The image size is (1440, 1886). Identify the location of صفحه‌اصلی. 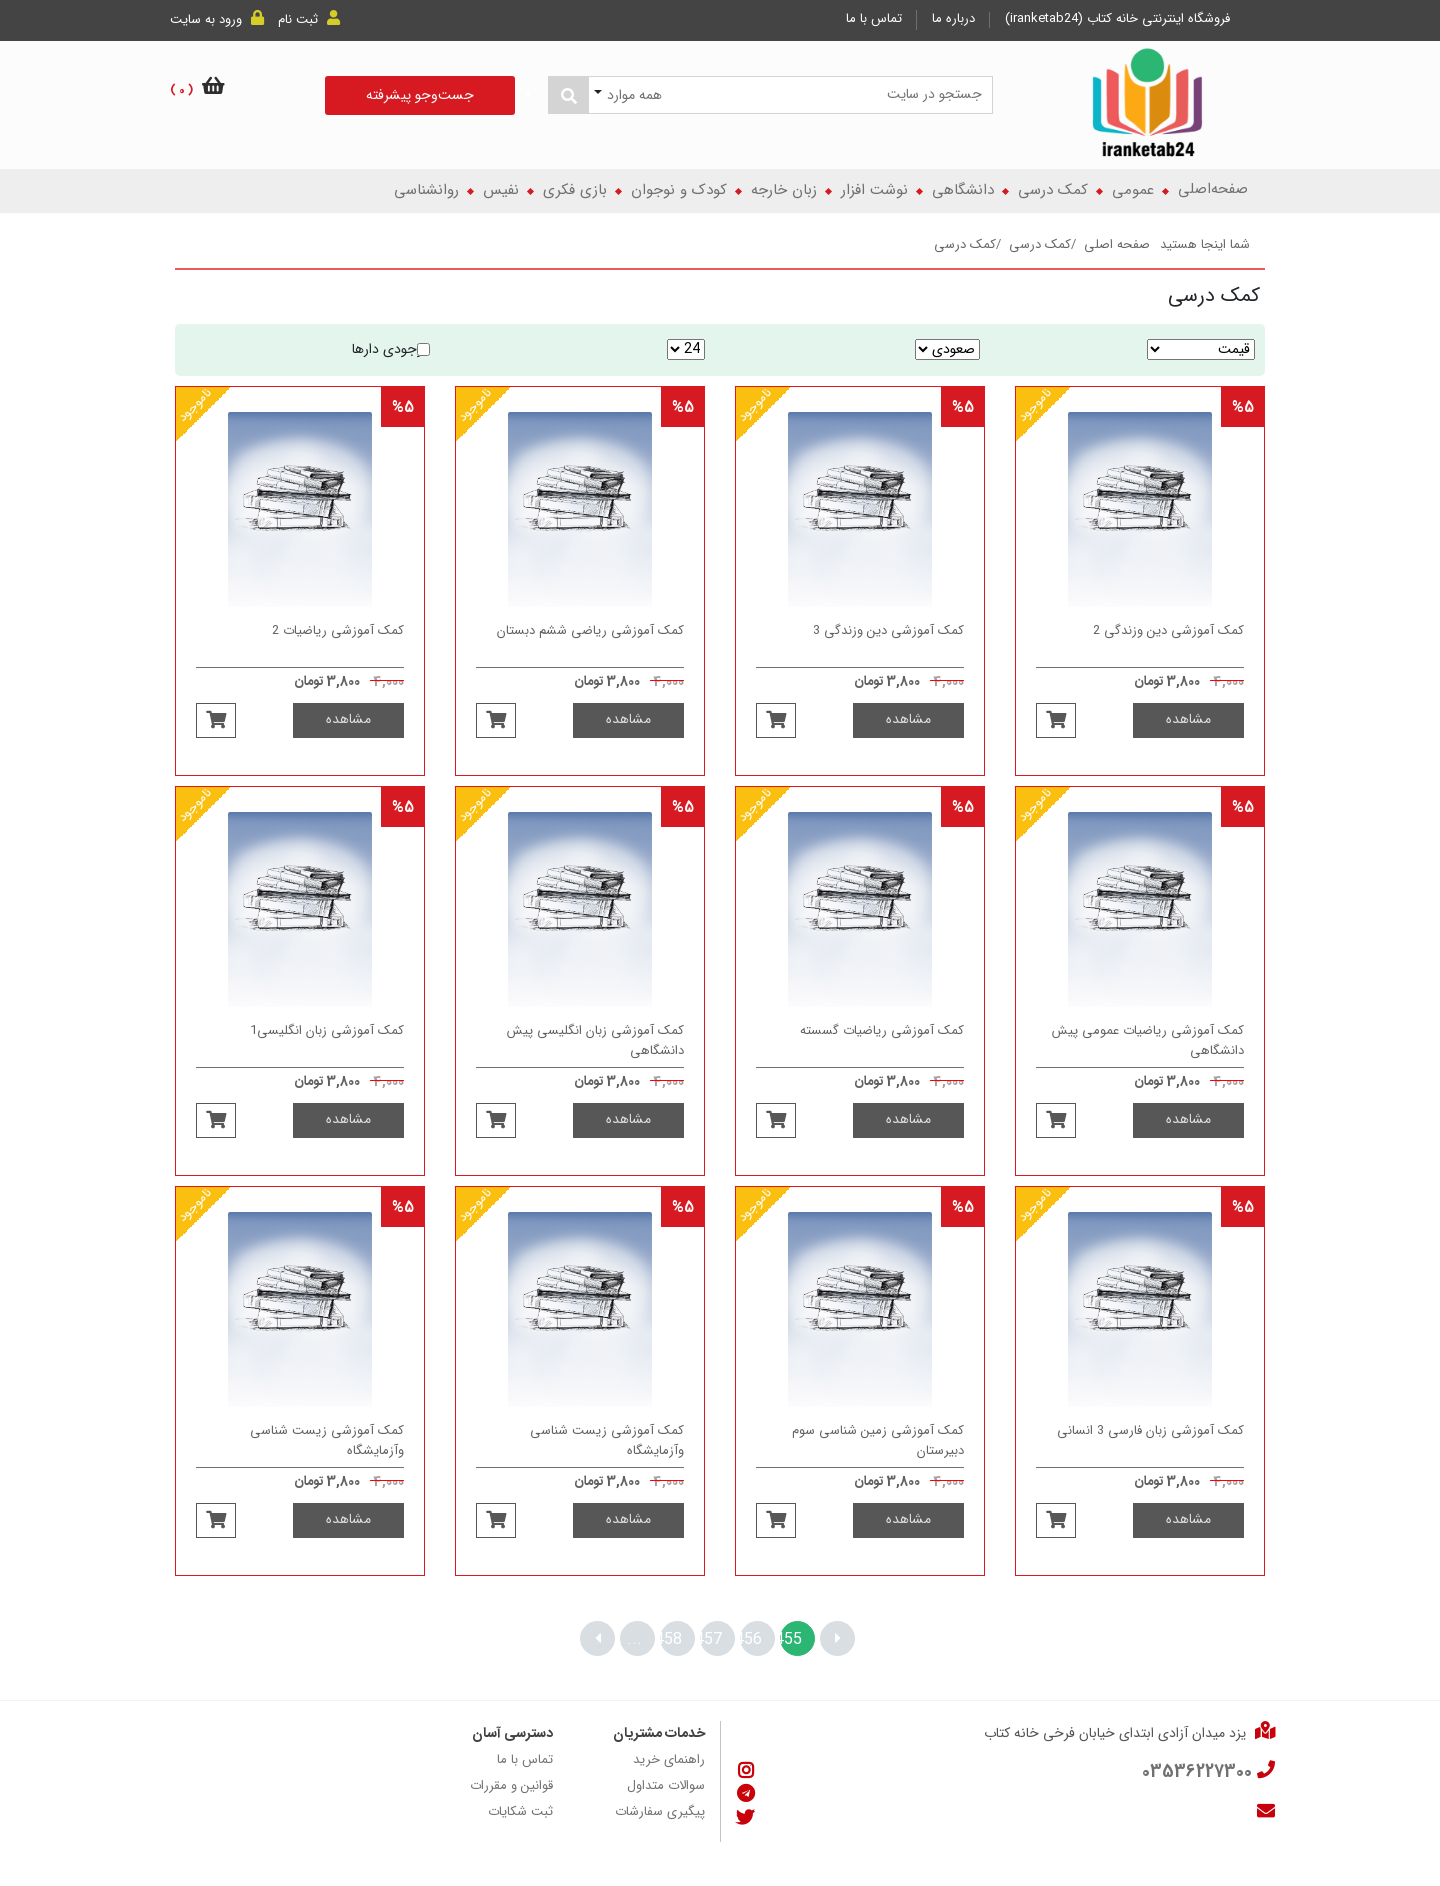
(1213, 189).